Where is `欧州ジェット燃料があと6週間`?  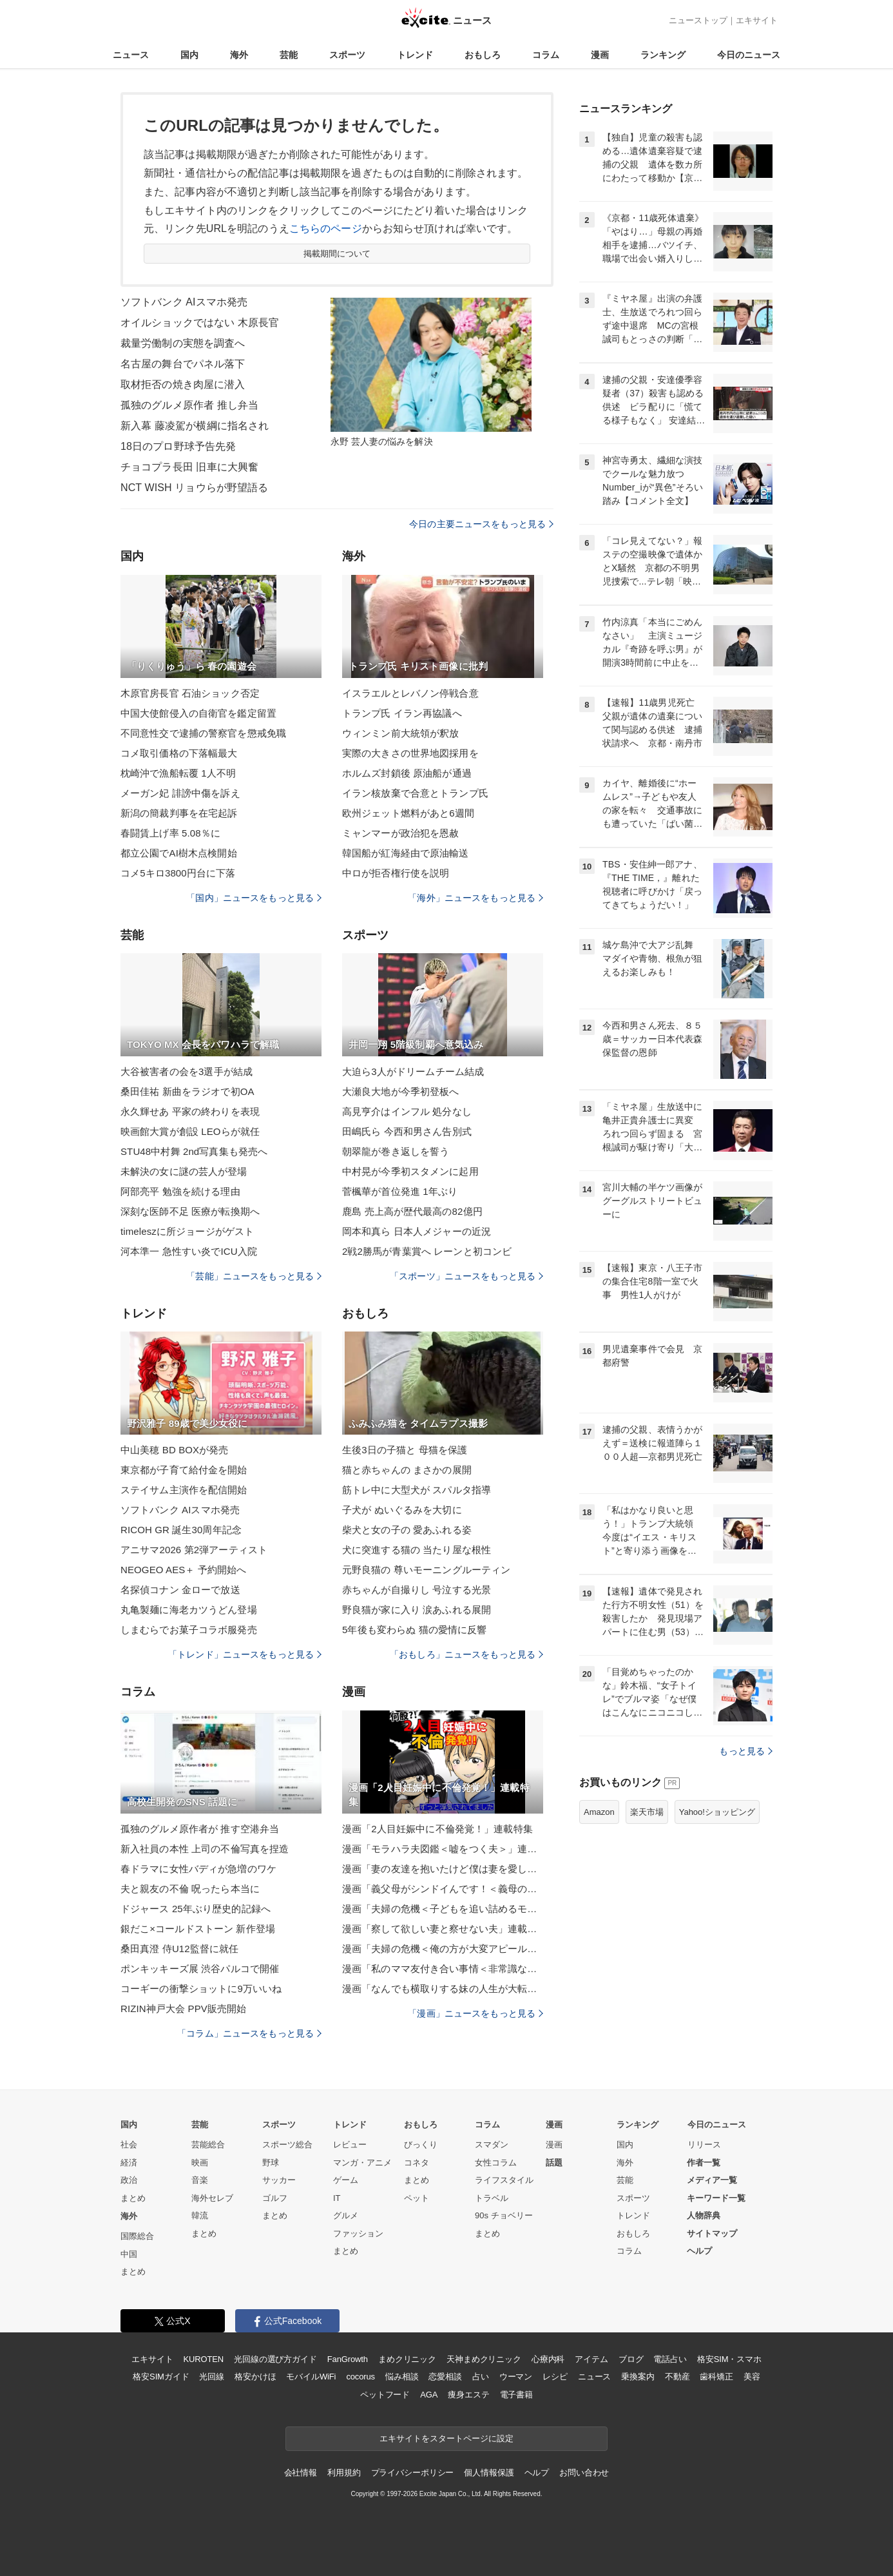 欧州ジェット燃料があと6週間 is located at coordinates (408, 813).